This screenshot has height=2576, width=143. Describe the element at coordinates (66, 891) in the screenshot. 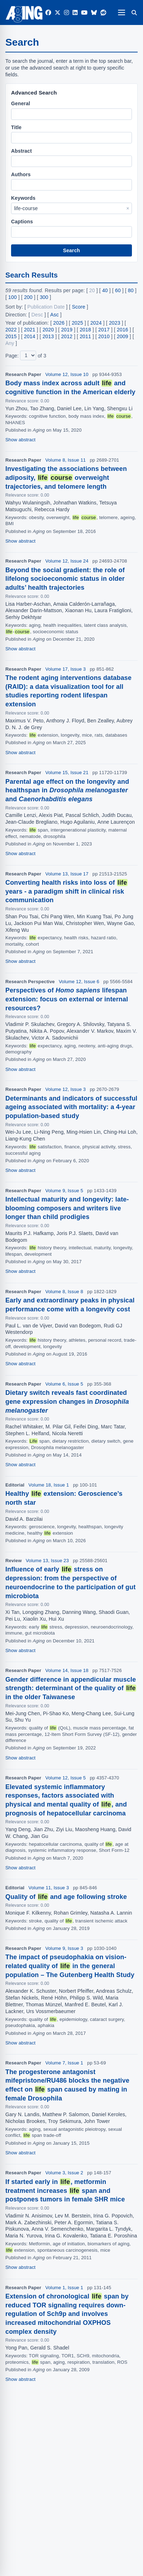

I see `Converting health risks into loss of years - a paradigm shift in clinical risk communication` at that location.